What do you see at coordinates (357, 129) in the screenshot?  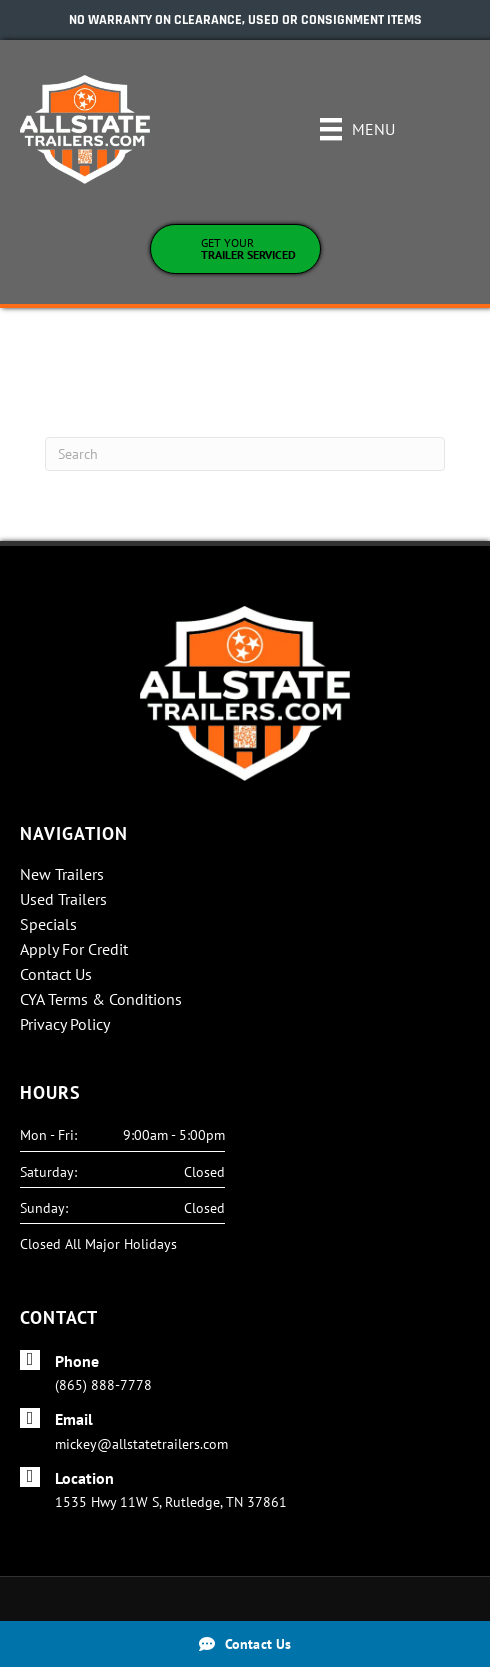 I see `[Menu]` at bounding box center [357, 129].